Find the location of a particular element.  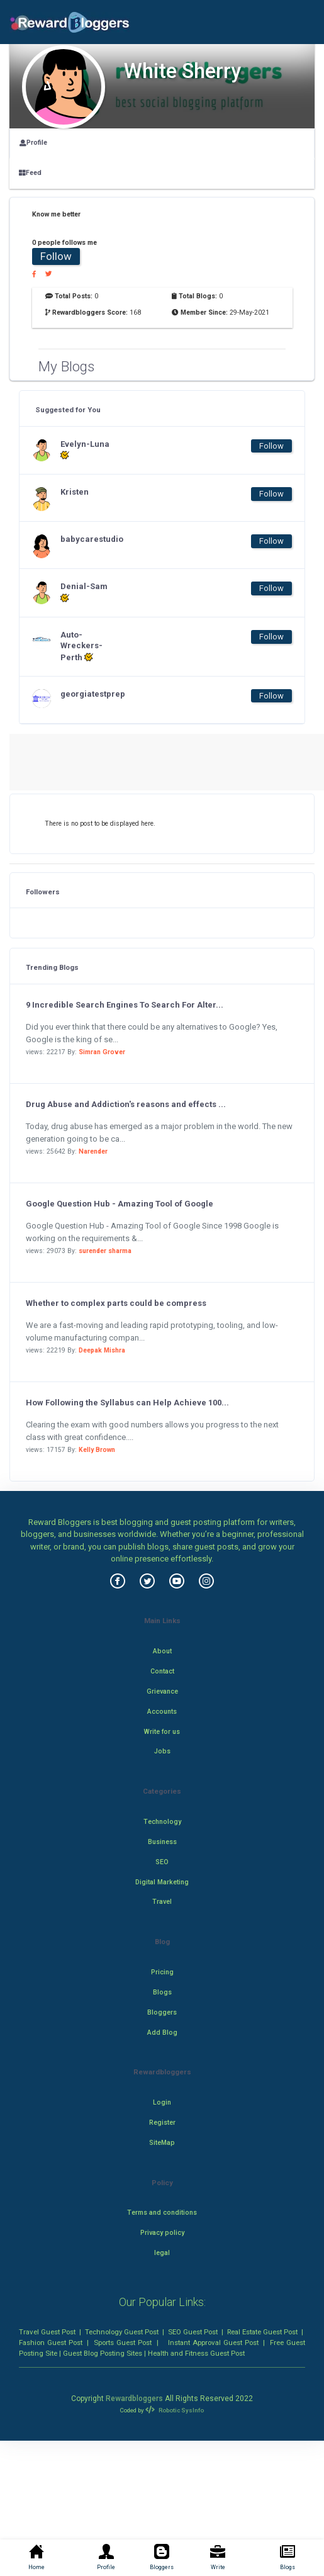

Guest Blog Posting Sites is located at coordinates (102, 2353).